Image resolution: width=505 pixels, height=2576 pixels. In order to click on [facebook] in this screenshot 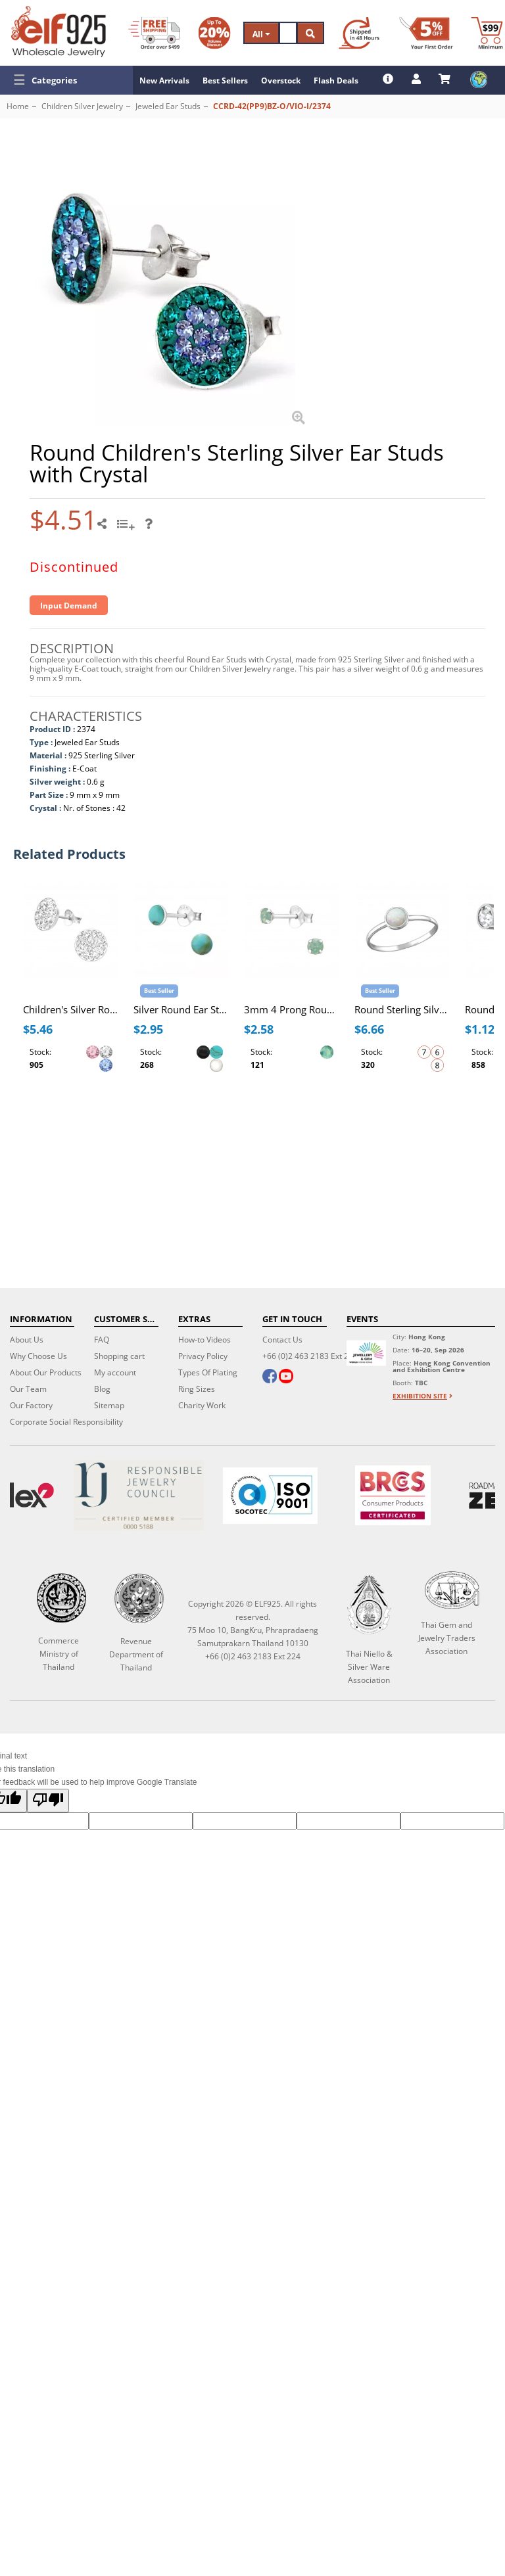, I will do `click(269, 1377)`.